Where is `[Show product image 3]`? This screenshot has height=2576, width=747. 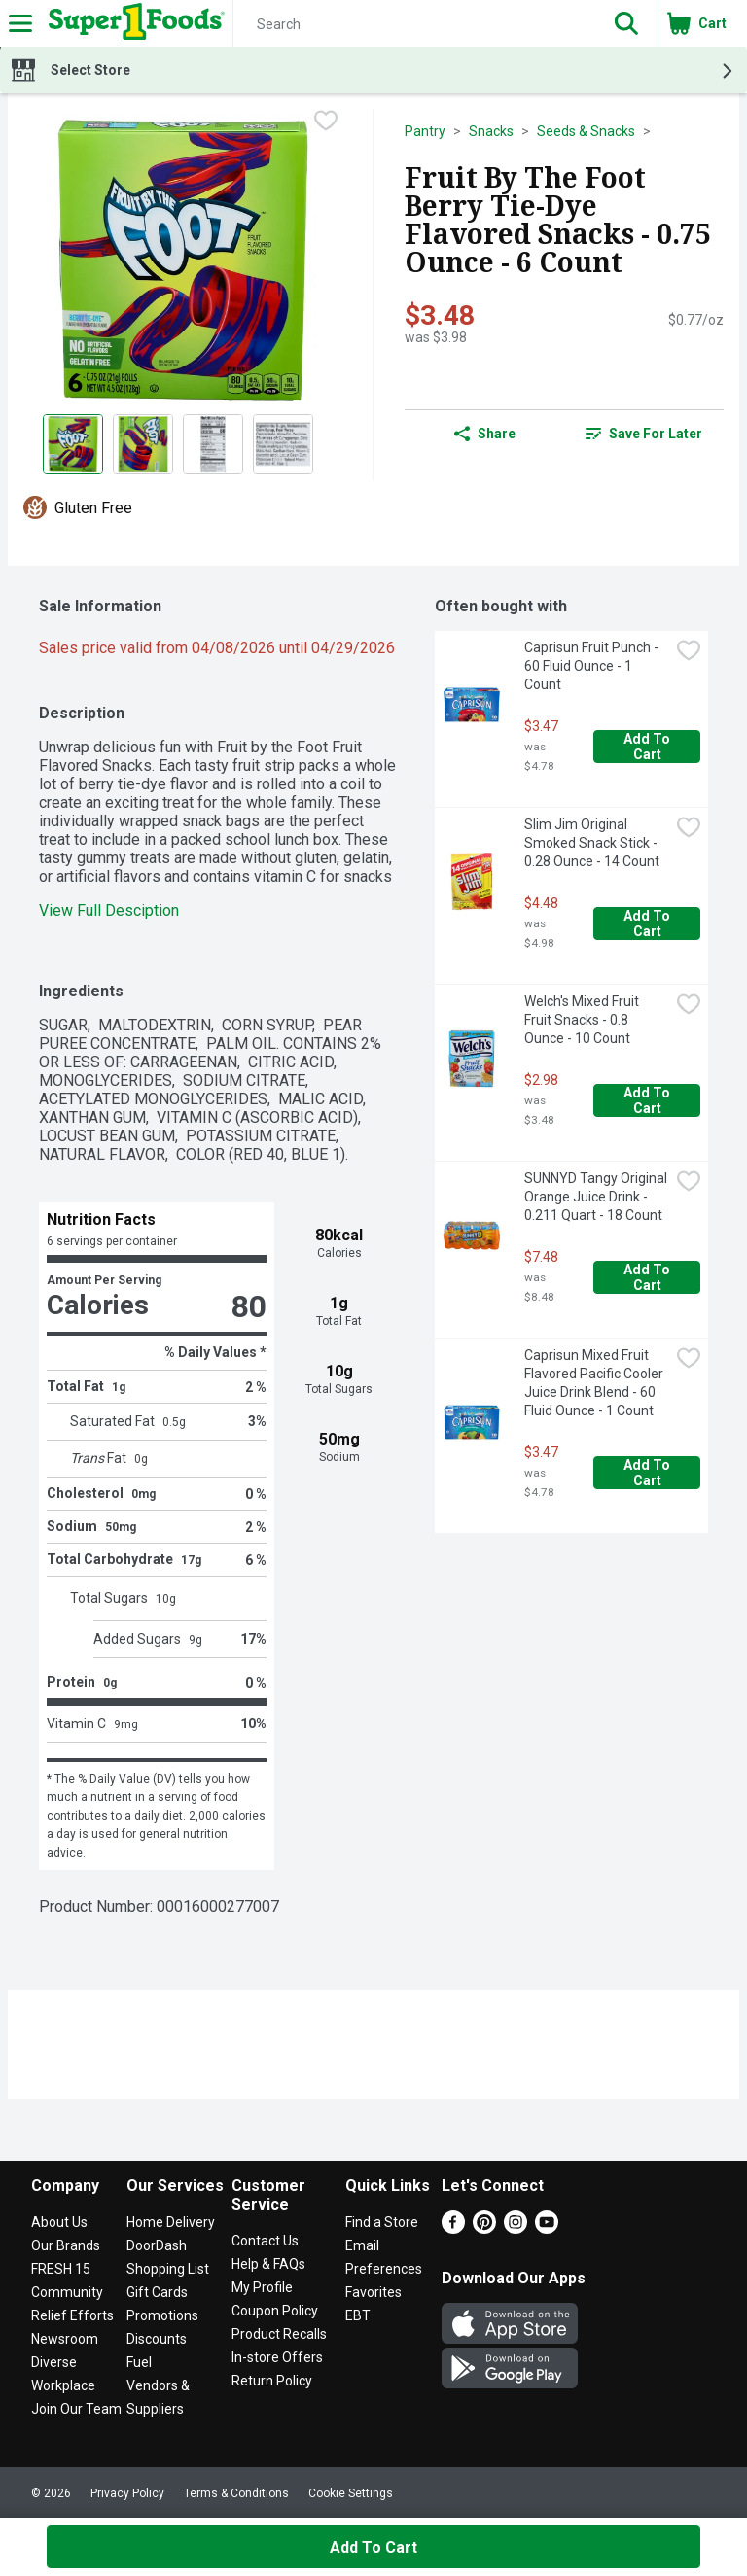
[Show product image 3] is located at coordinates (213, 444).